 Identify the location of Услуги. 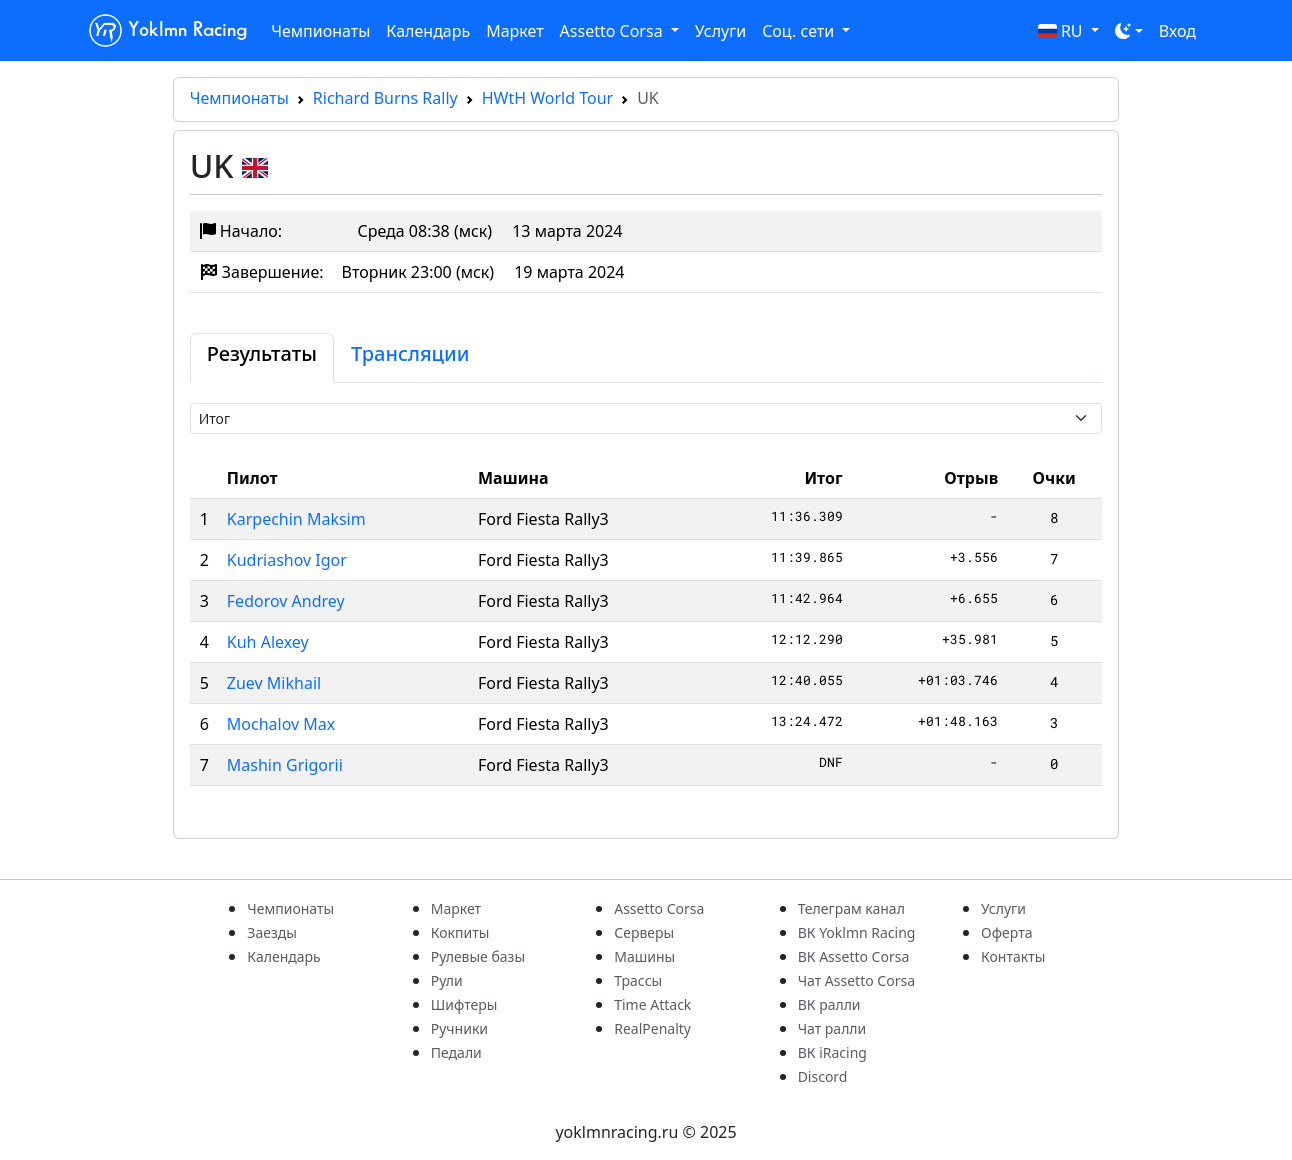
(720, 31).